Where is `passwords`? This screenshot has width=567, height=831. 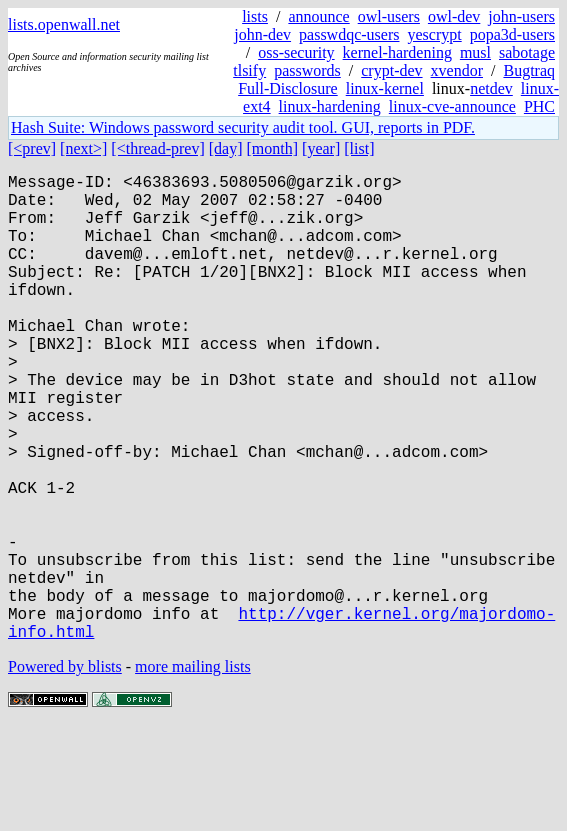 passwords is located at coordinates (307, 70).